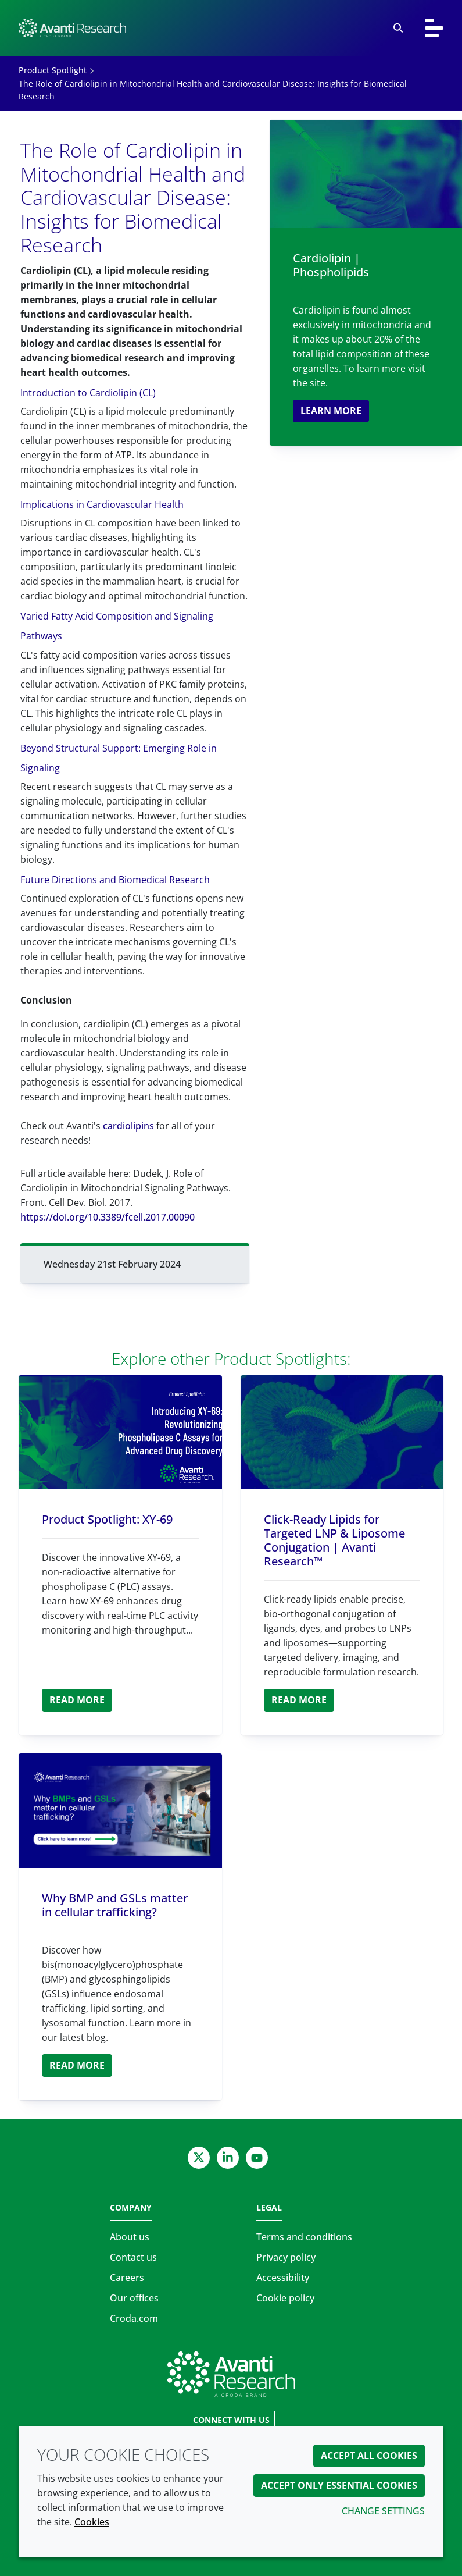 The image size is (462, 2576). What do you see at coordinates (120, 1810) in the screenshot?
I see `[Why BMP and GSLs matter in cellular trafficking?]` at bounding box center [120, 1810].